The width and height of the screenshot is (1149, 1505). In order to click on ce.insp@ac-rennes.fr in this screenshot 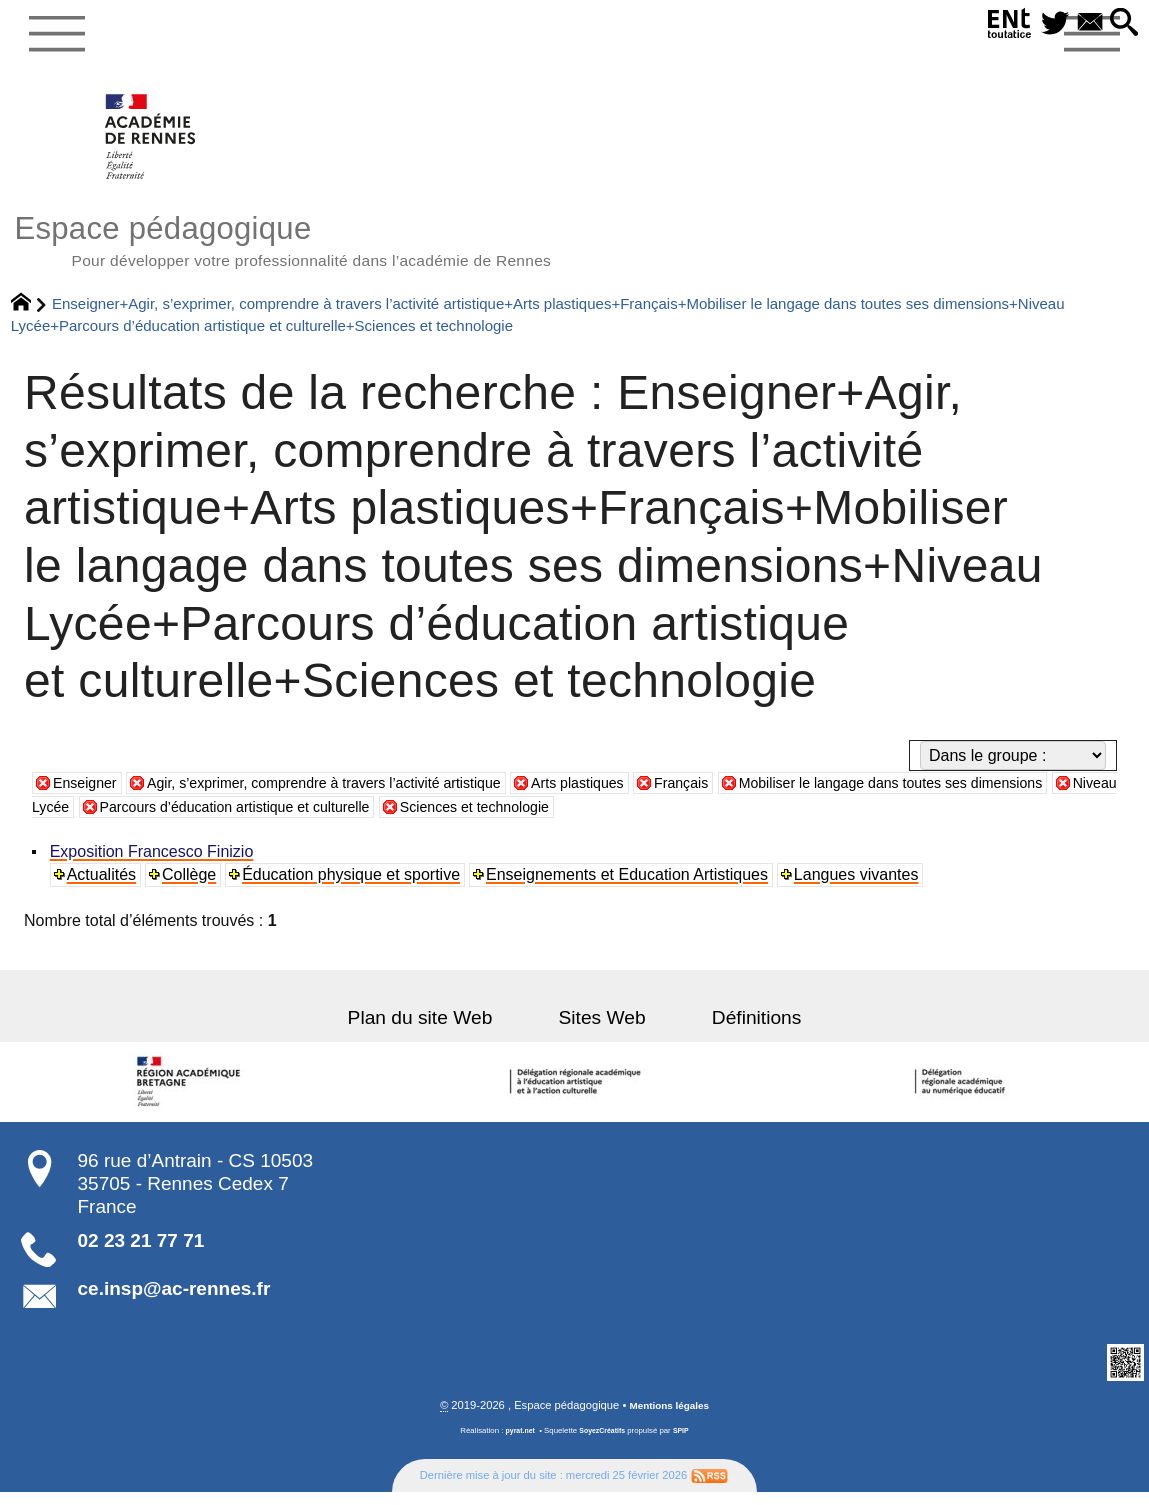, I will do `click(174, 1300)`.